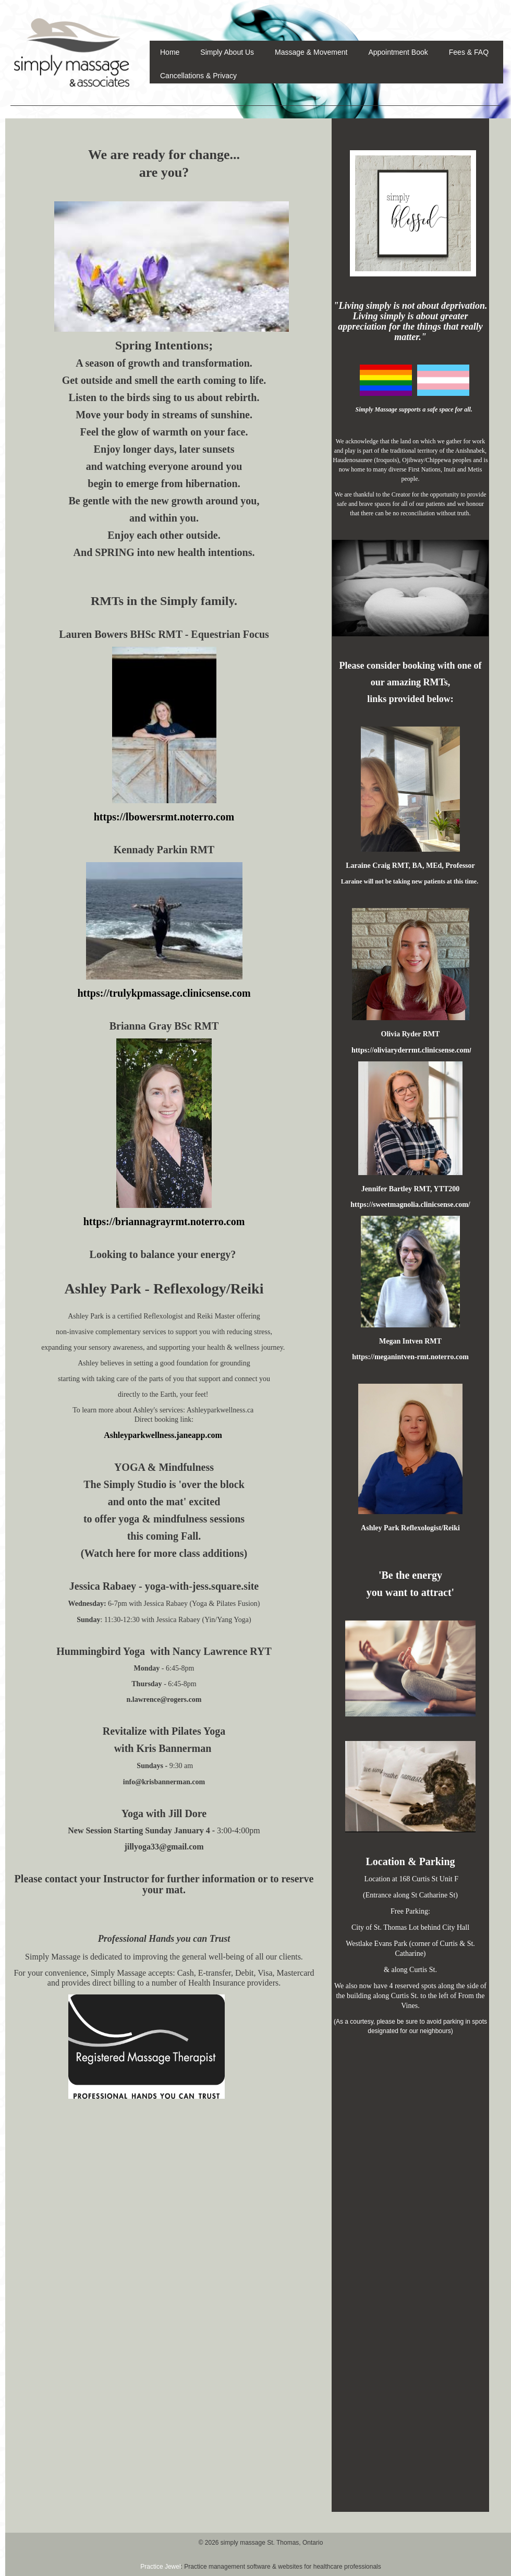 Image resolution: width=511 pixels, height=2576 pixels. What do you see at coordinates (227, 52) in the screenshot?
I see `Simply About Us` at bounding box center [227, 52].